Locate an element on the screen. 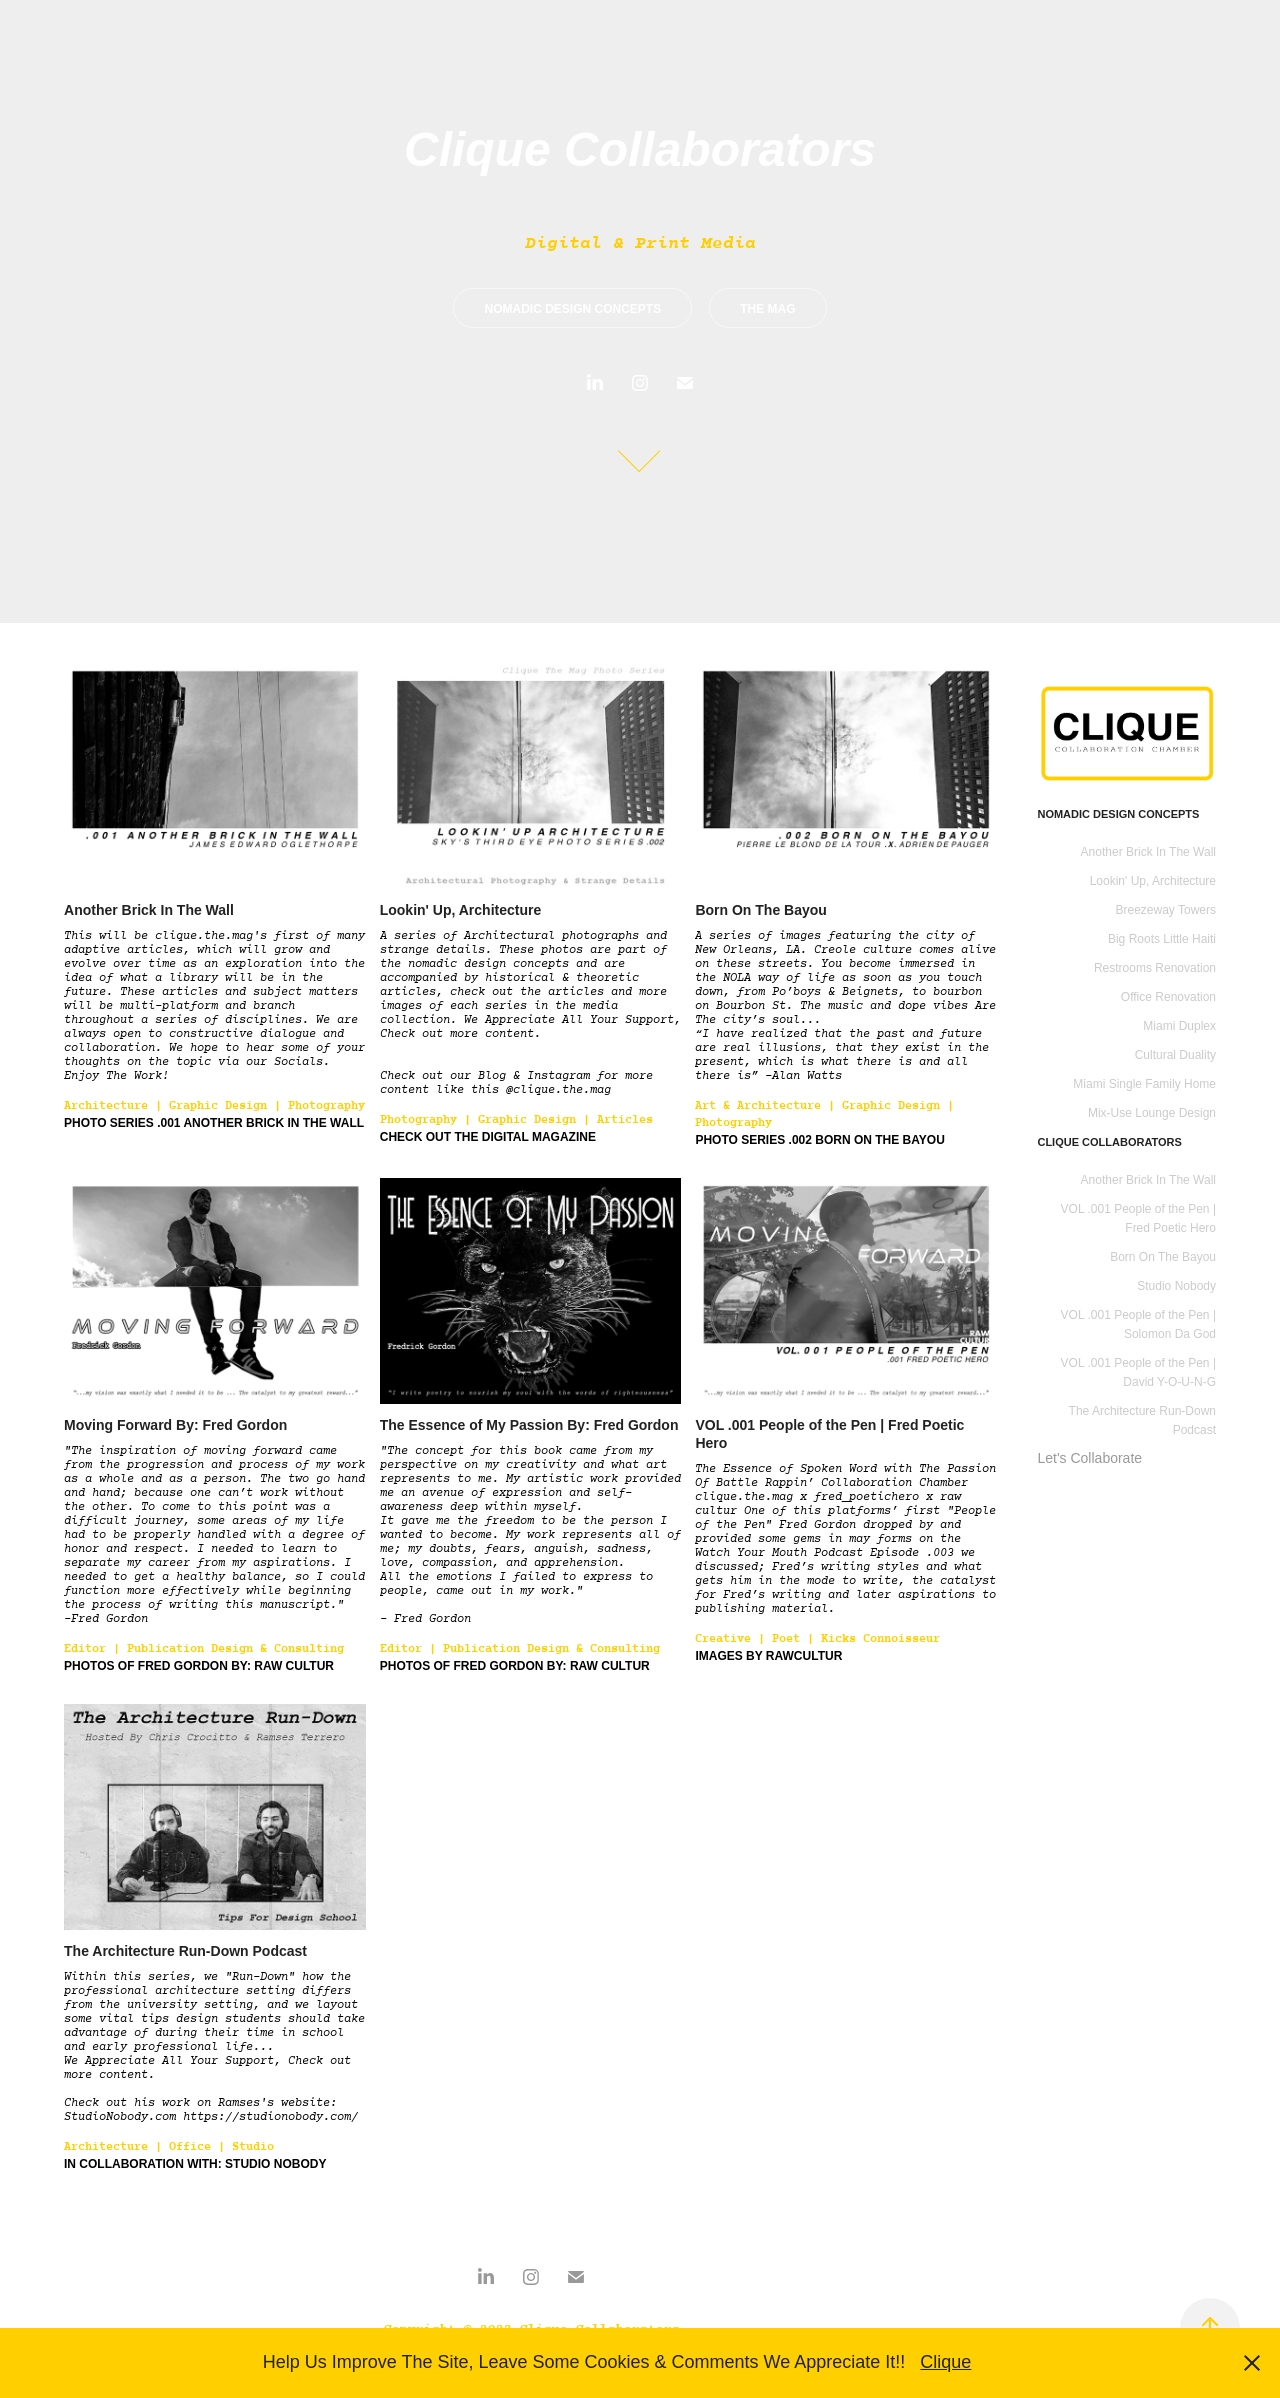 The image size is (1280, 2398). Studio Nobody is located at coordinates (1176, 1286).